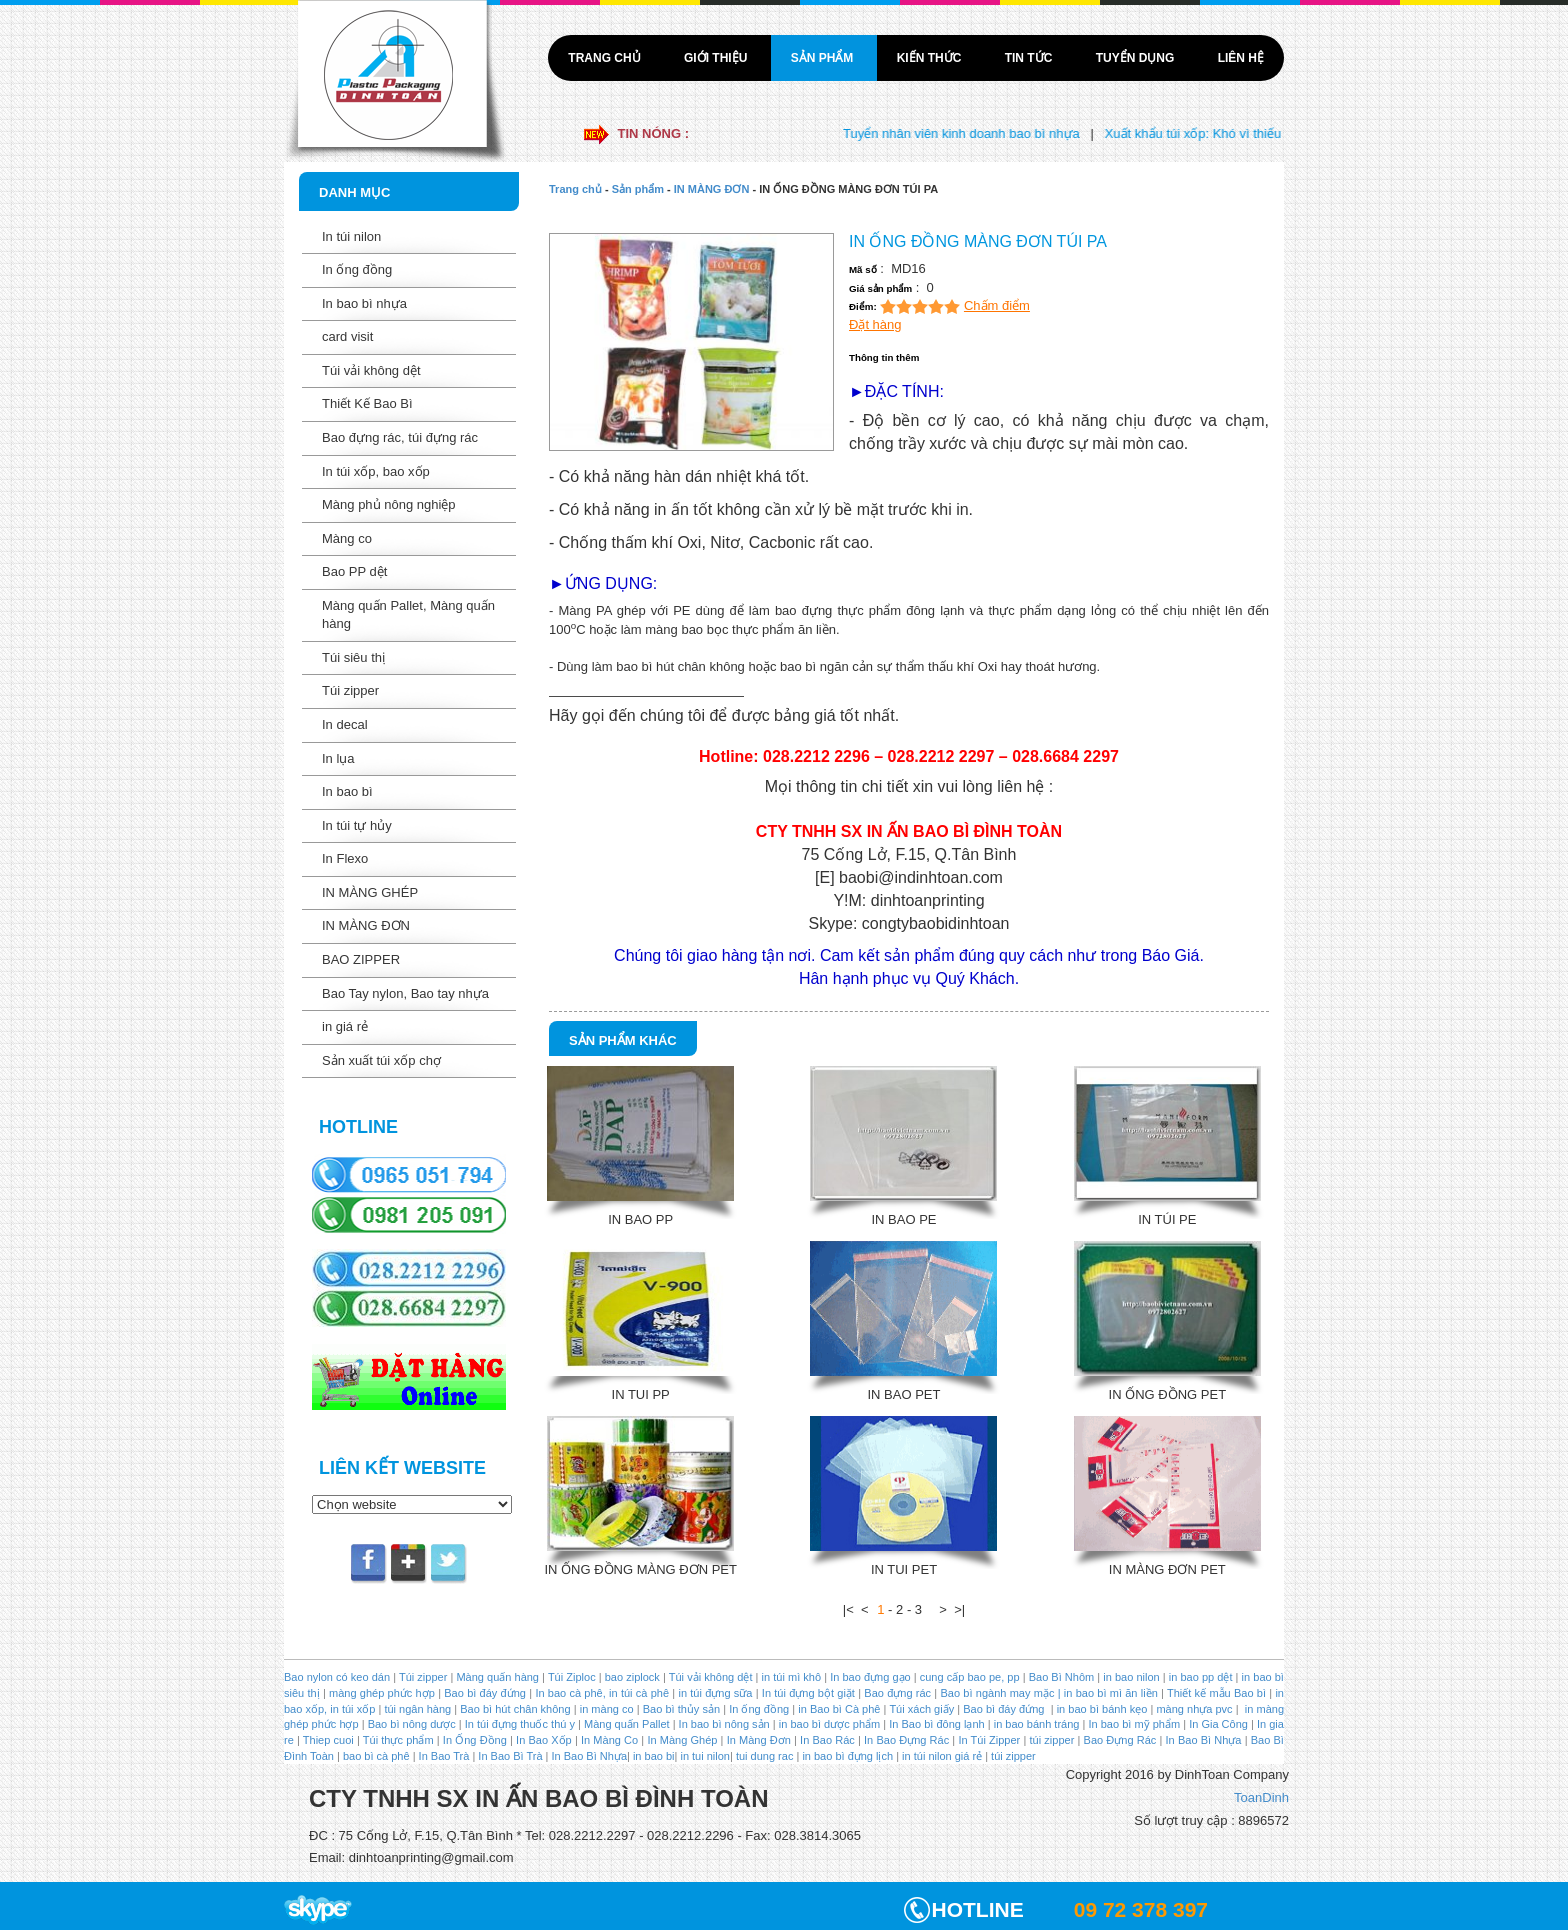 The height and width of the screenshot is (1930, 1568). Describe the element at coordinates (1167, 1219) in the screenshot. I see `IN TÚI PE` at that location.